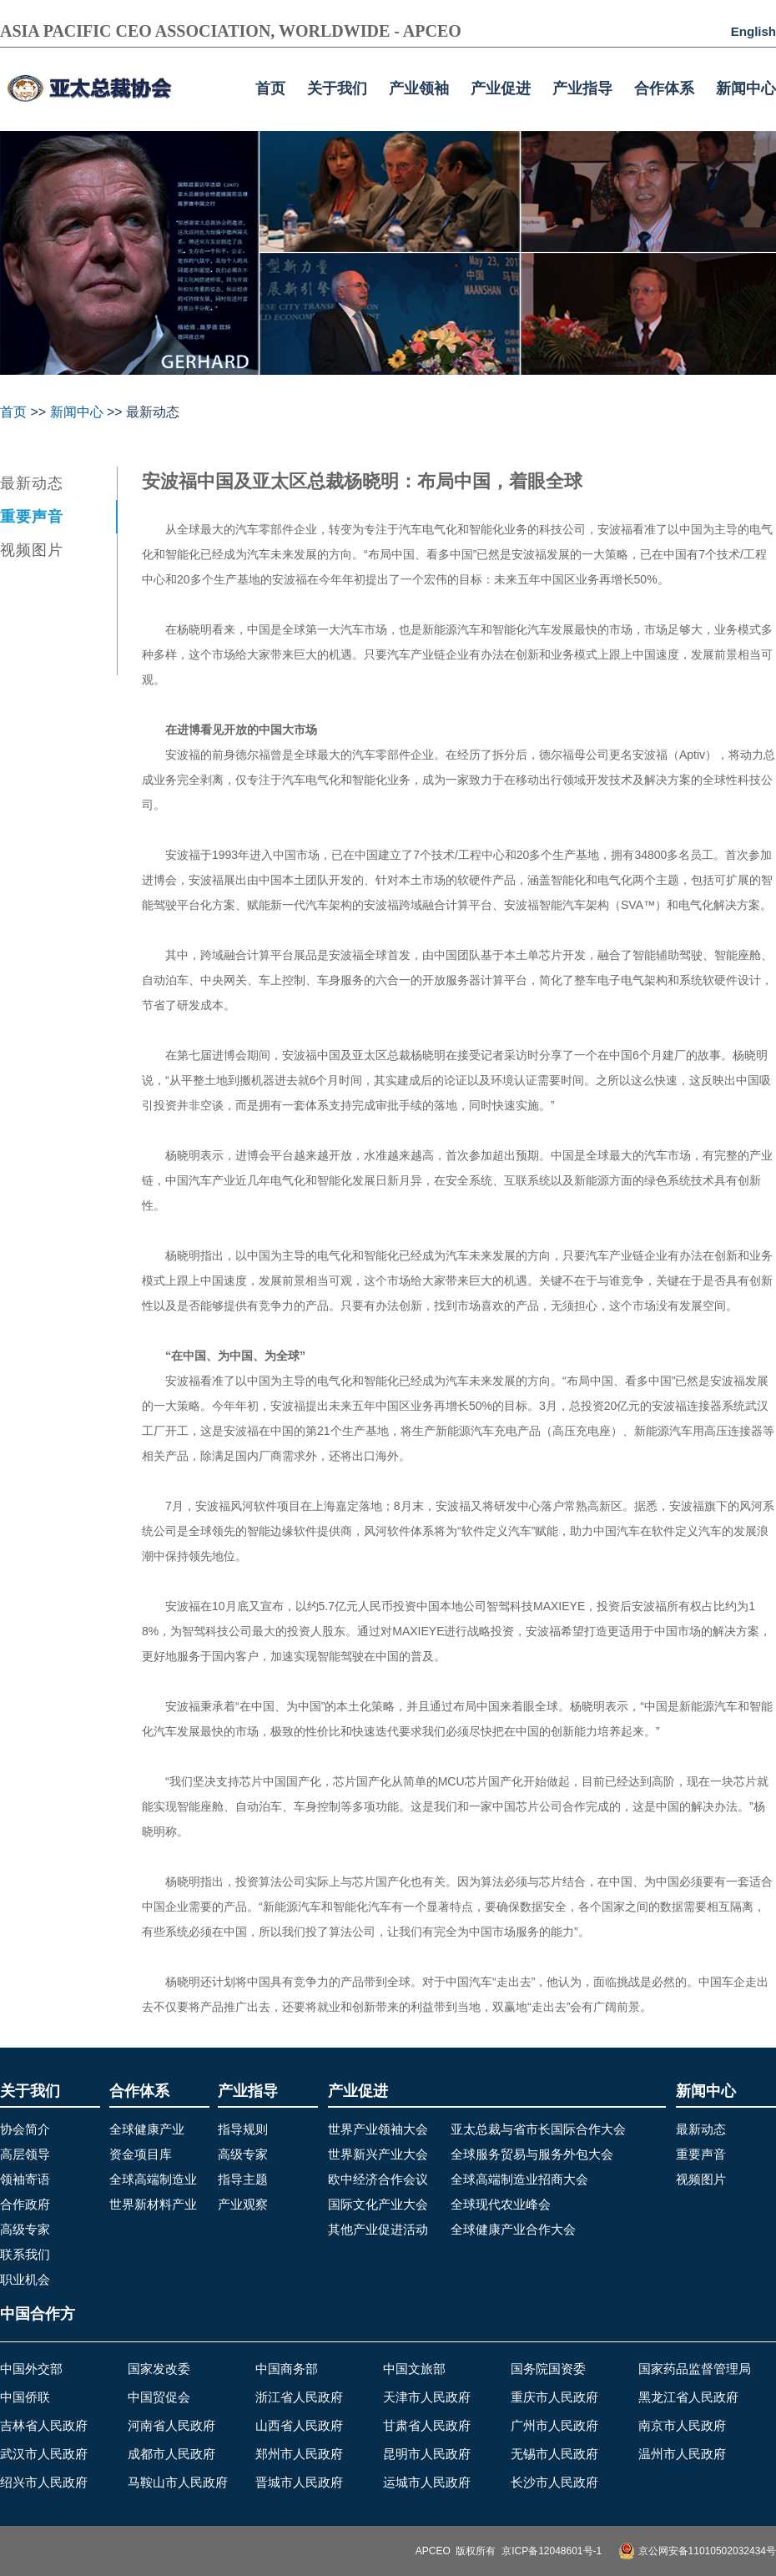 The image size is (776, 2576). I want to click on 全球健康产业合作大会, so click(513, 2229).